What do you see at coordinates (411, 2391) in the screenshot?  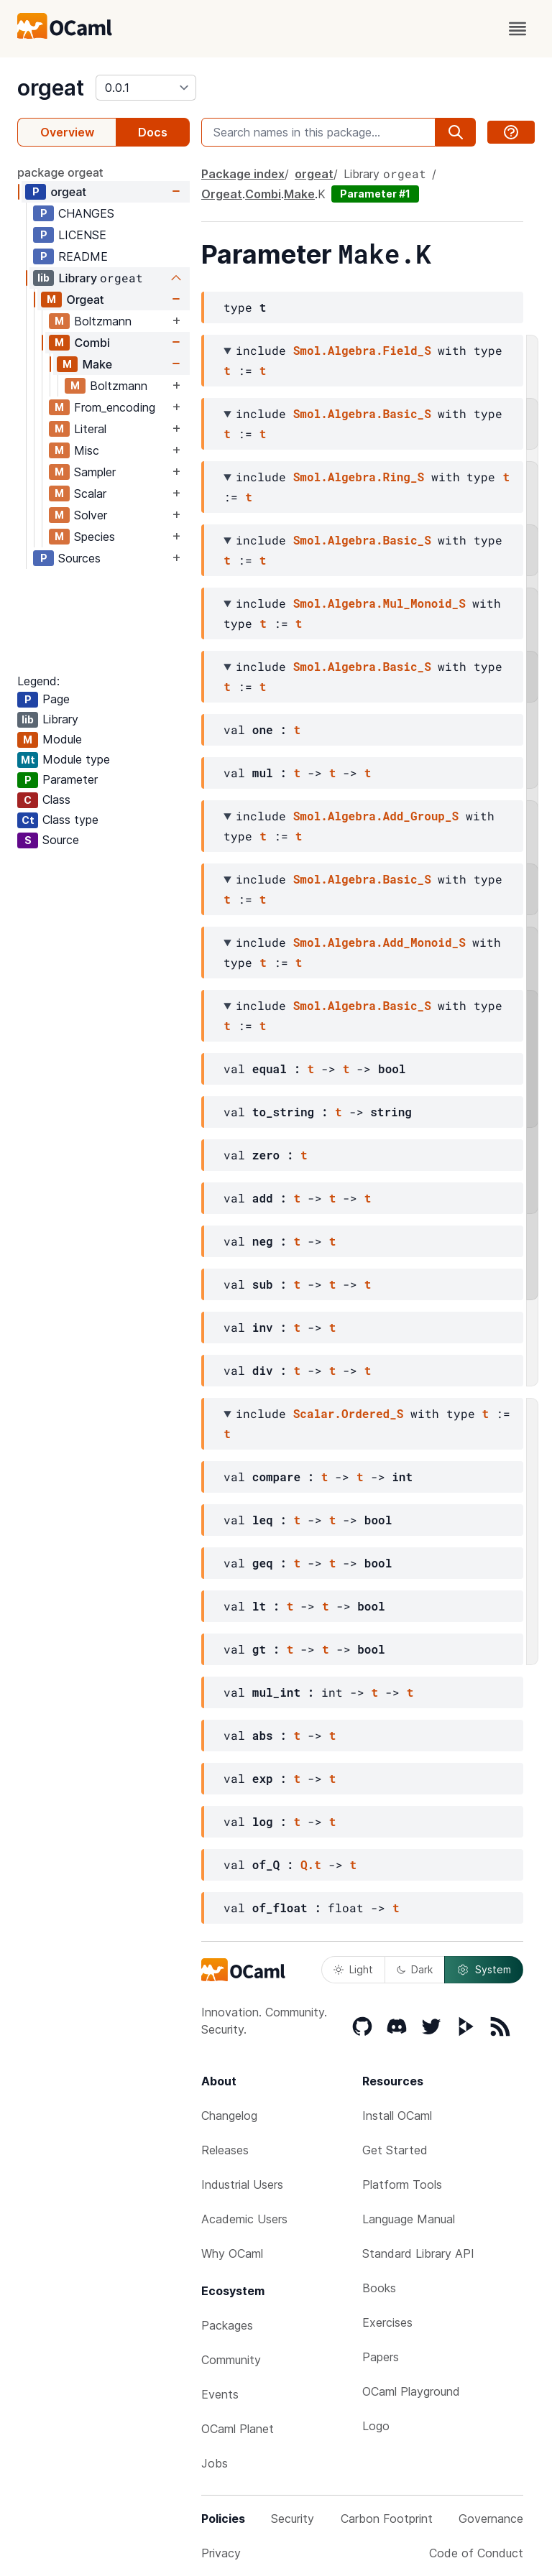 I see `OCaml Playground` at bounding box center [411, 2391].